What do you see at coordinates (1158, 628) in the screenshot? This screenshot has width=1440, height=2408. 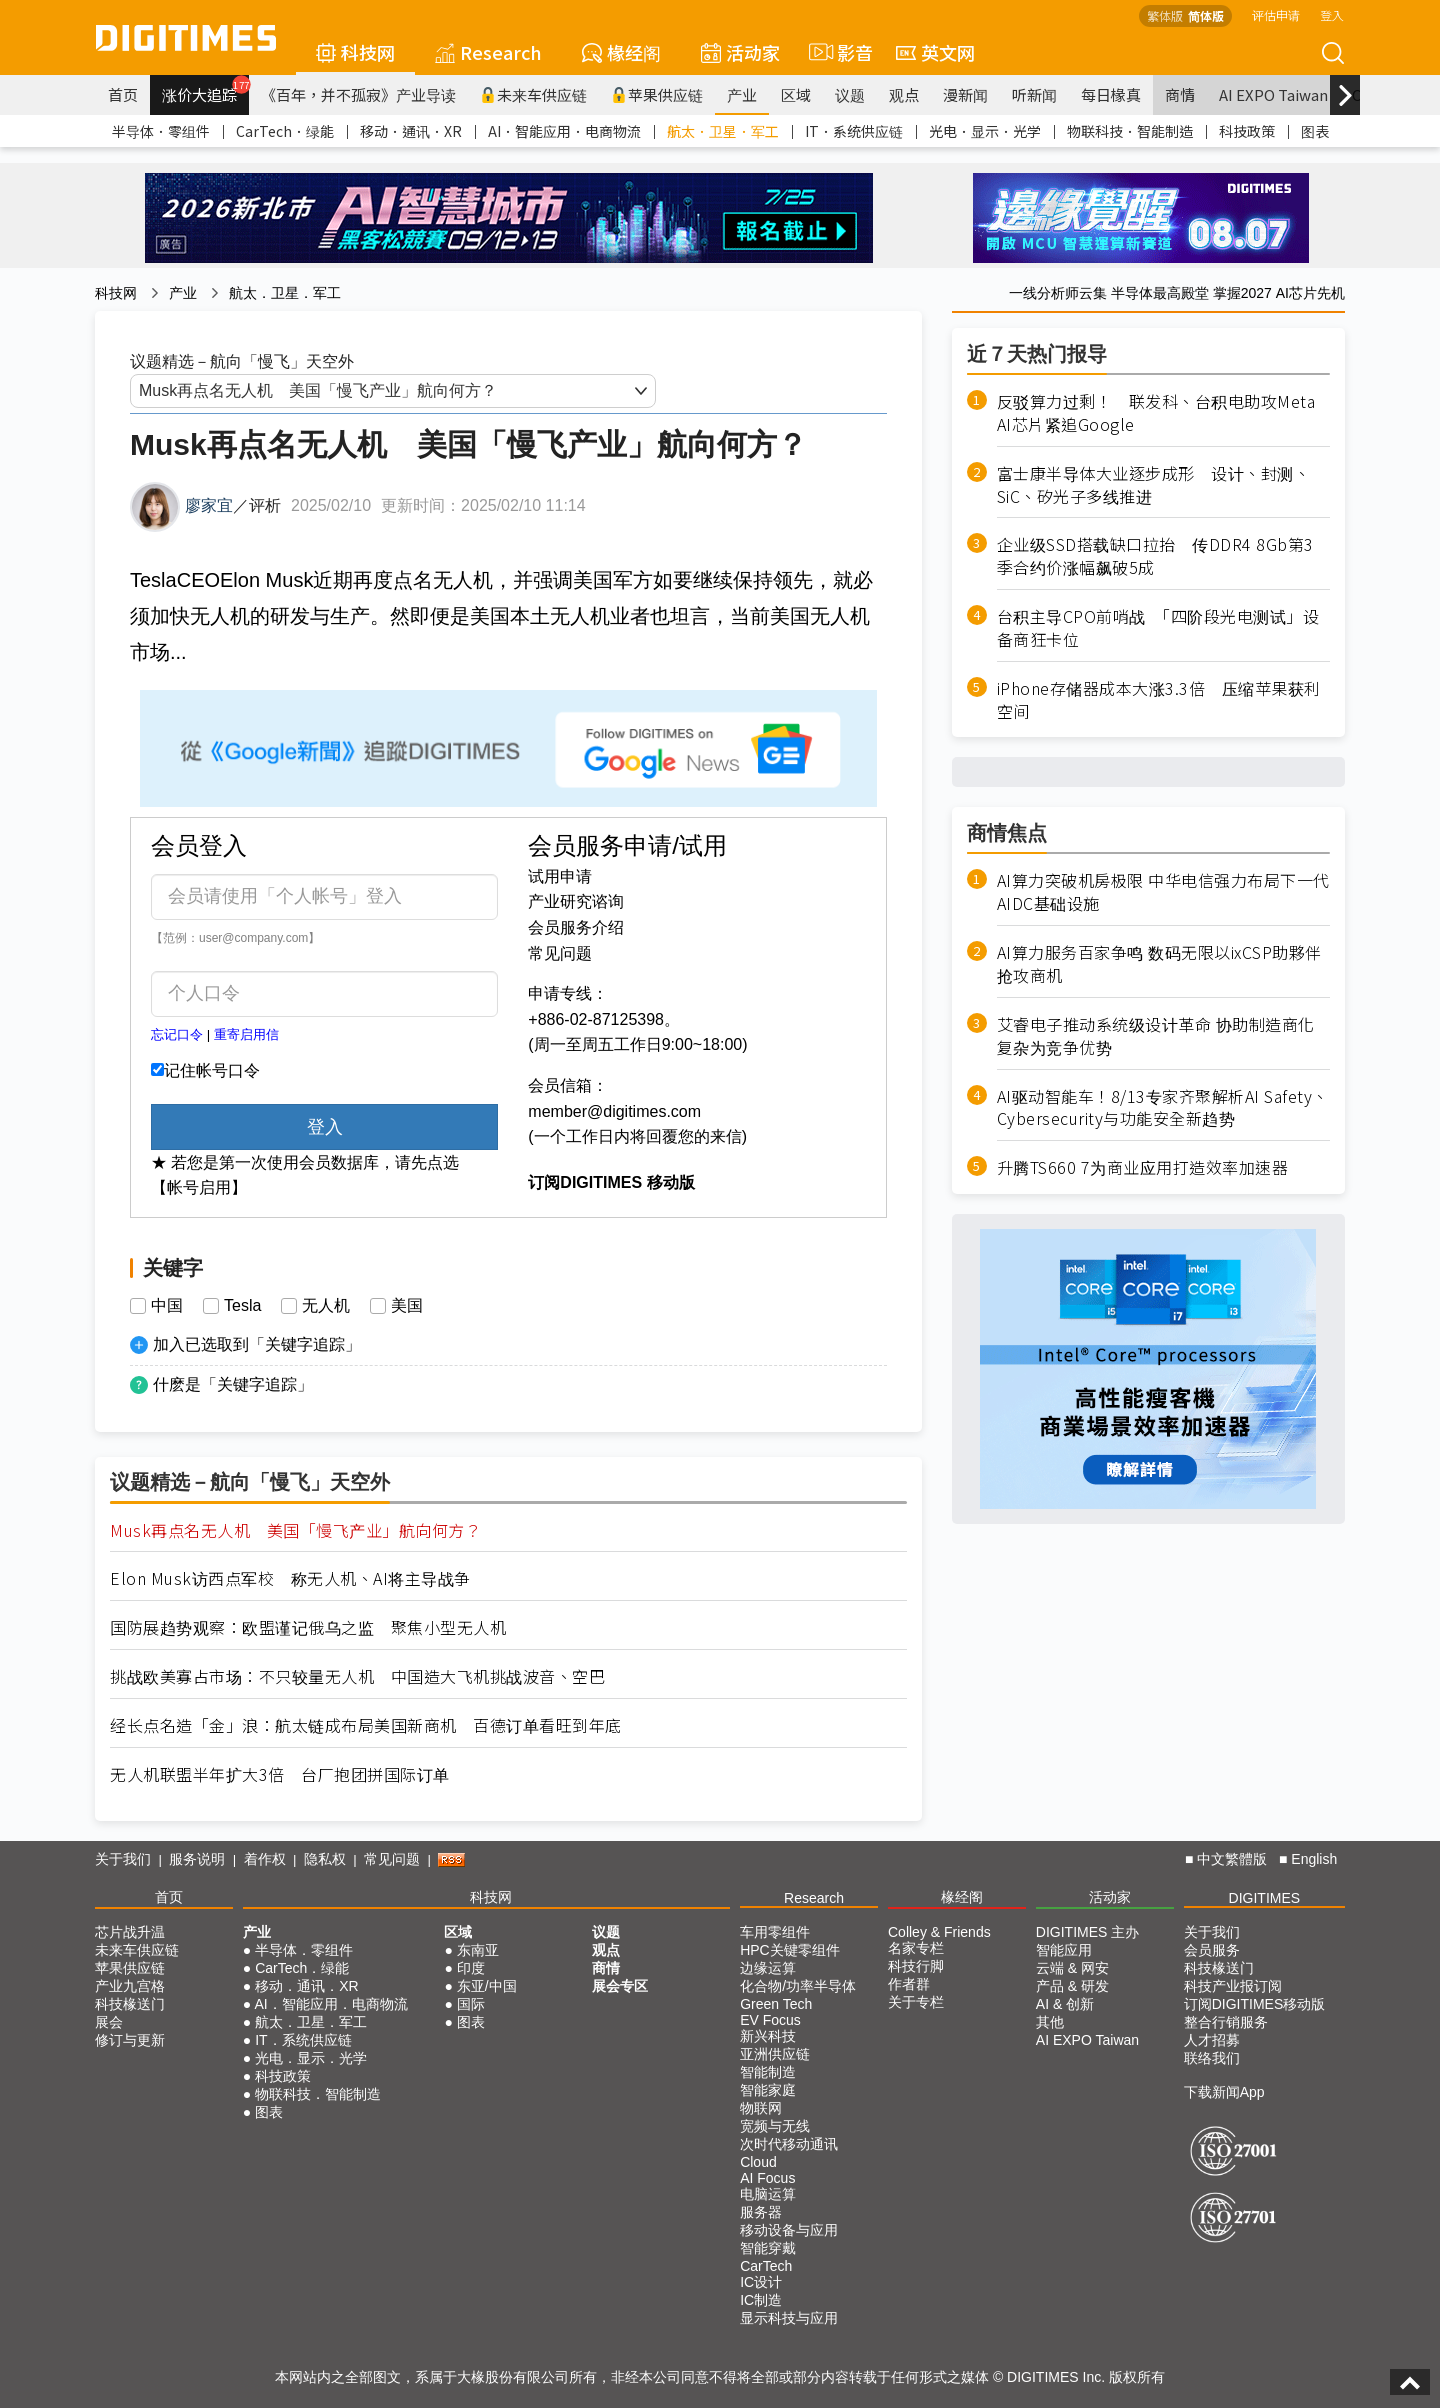 I see `台积主导CPO前哨战 「四阶段光电测试」设备商狂卡位` at bounding box center [1158, 628].